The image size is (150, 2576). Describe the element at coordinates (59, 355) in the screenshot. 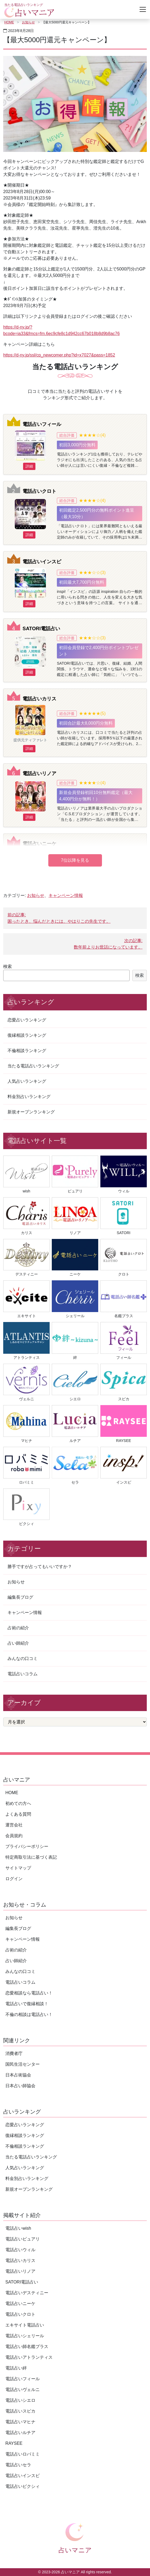

I see `https://d-ny.jp/ssl/cp_newcomer.php?id=x7027&pass=1852` at that location.